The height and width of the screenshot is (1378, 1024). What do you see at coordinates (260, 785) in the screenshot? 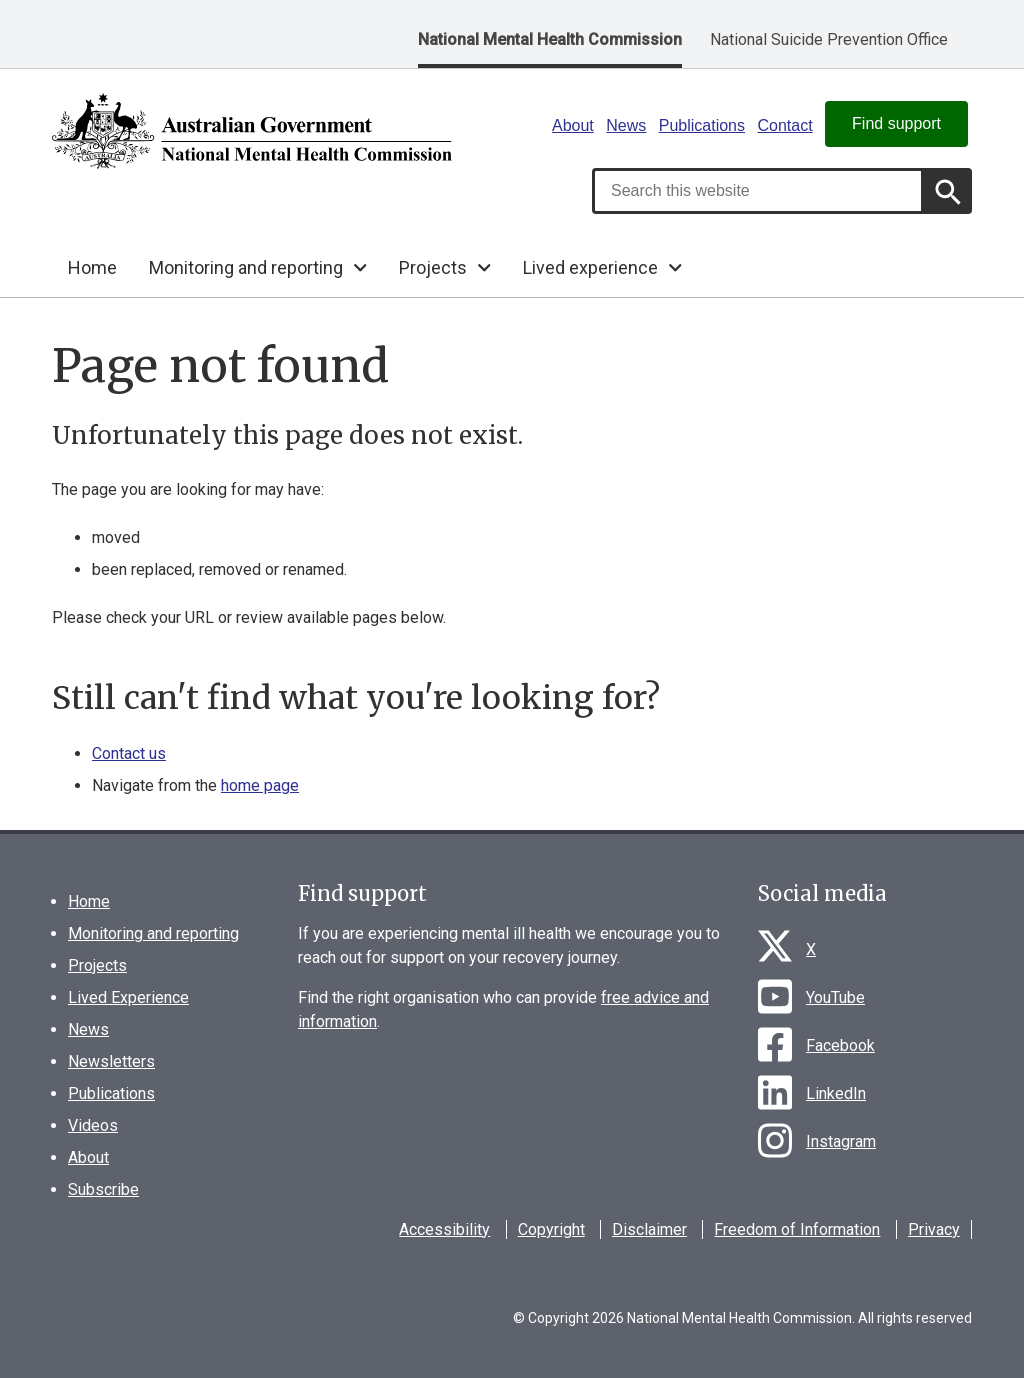
I see `home page` at bounding box center [260, 785].